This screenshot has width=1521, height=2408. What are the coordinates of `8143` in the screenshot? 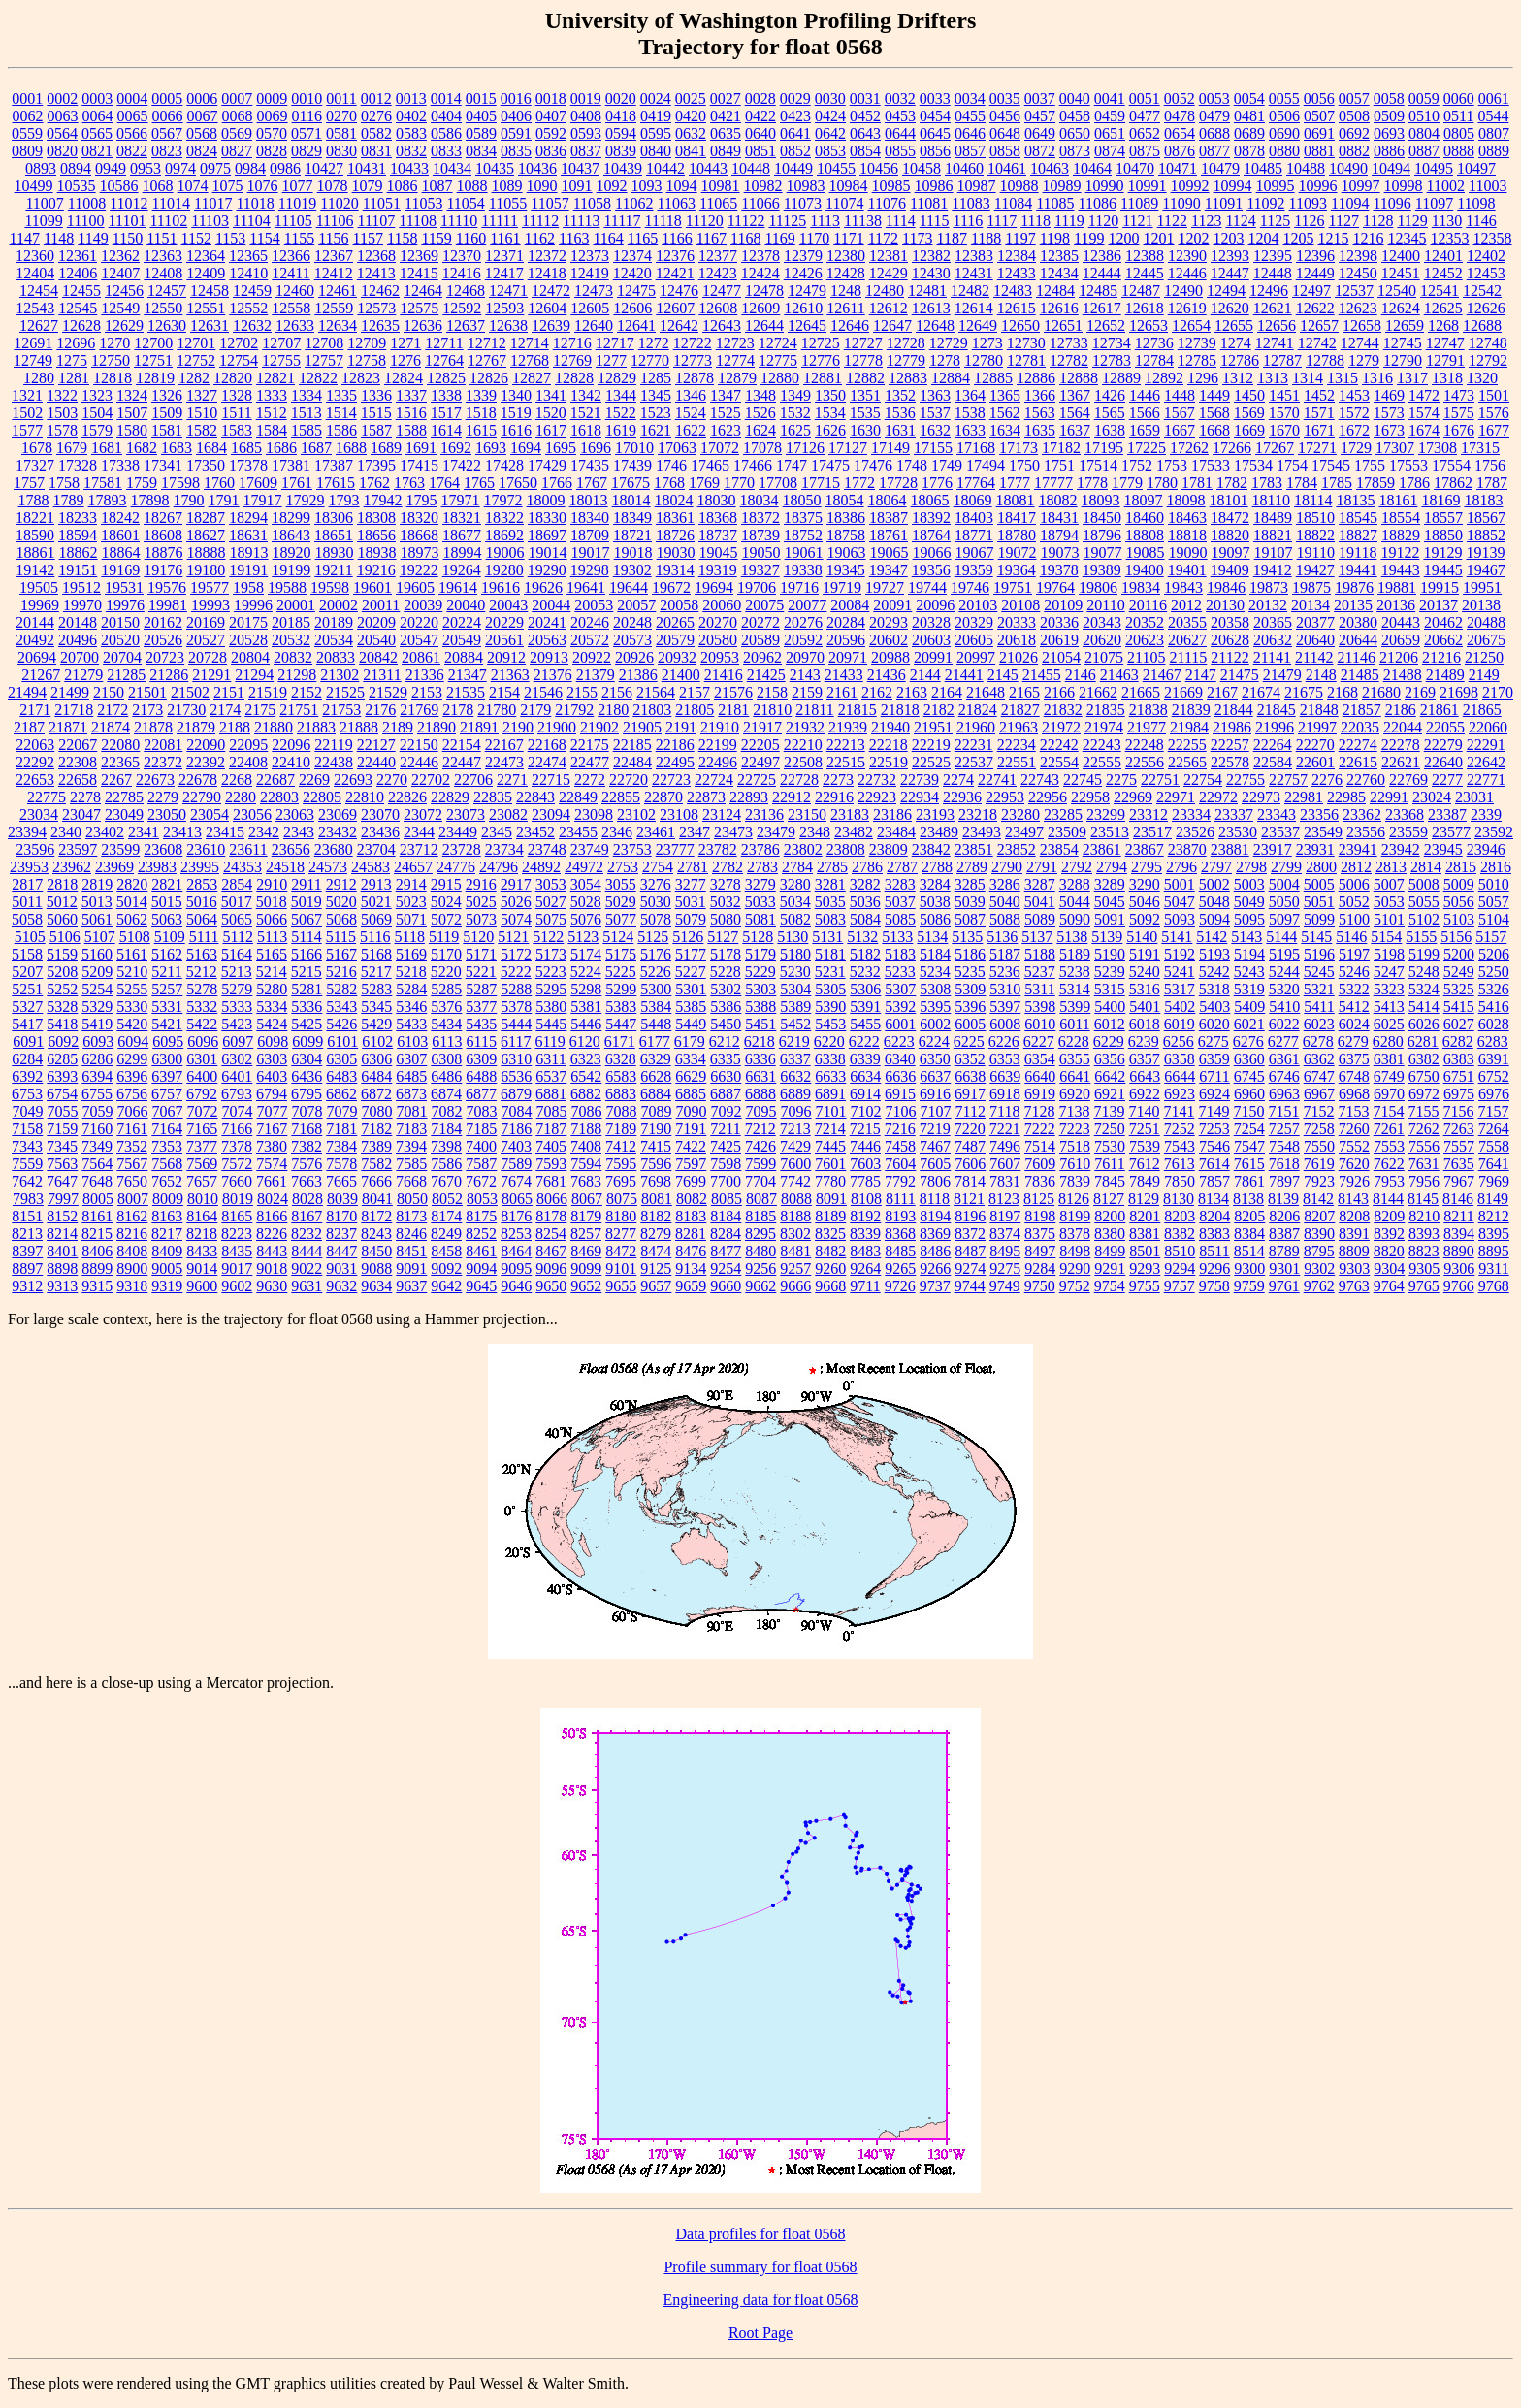 It's located at (1353, 1198).